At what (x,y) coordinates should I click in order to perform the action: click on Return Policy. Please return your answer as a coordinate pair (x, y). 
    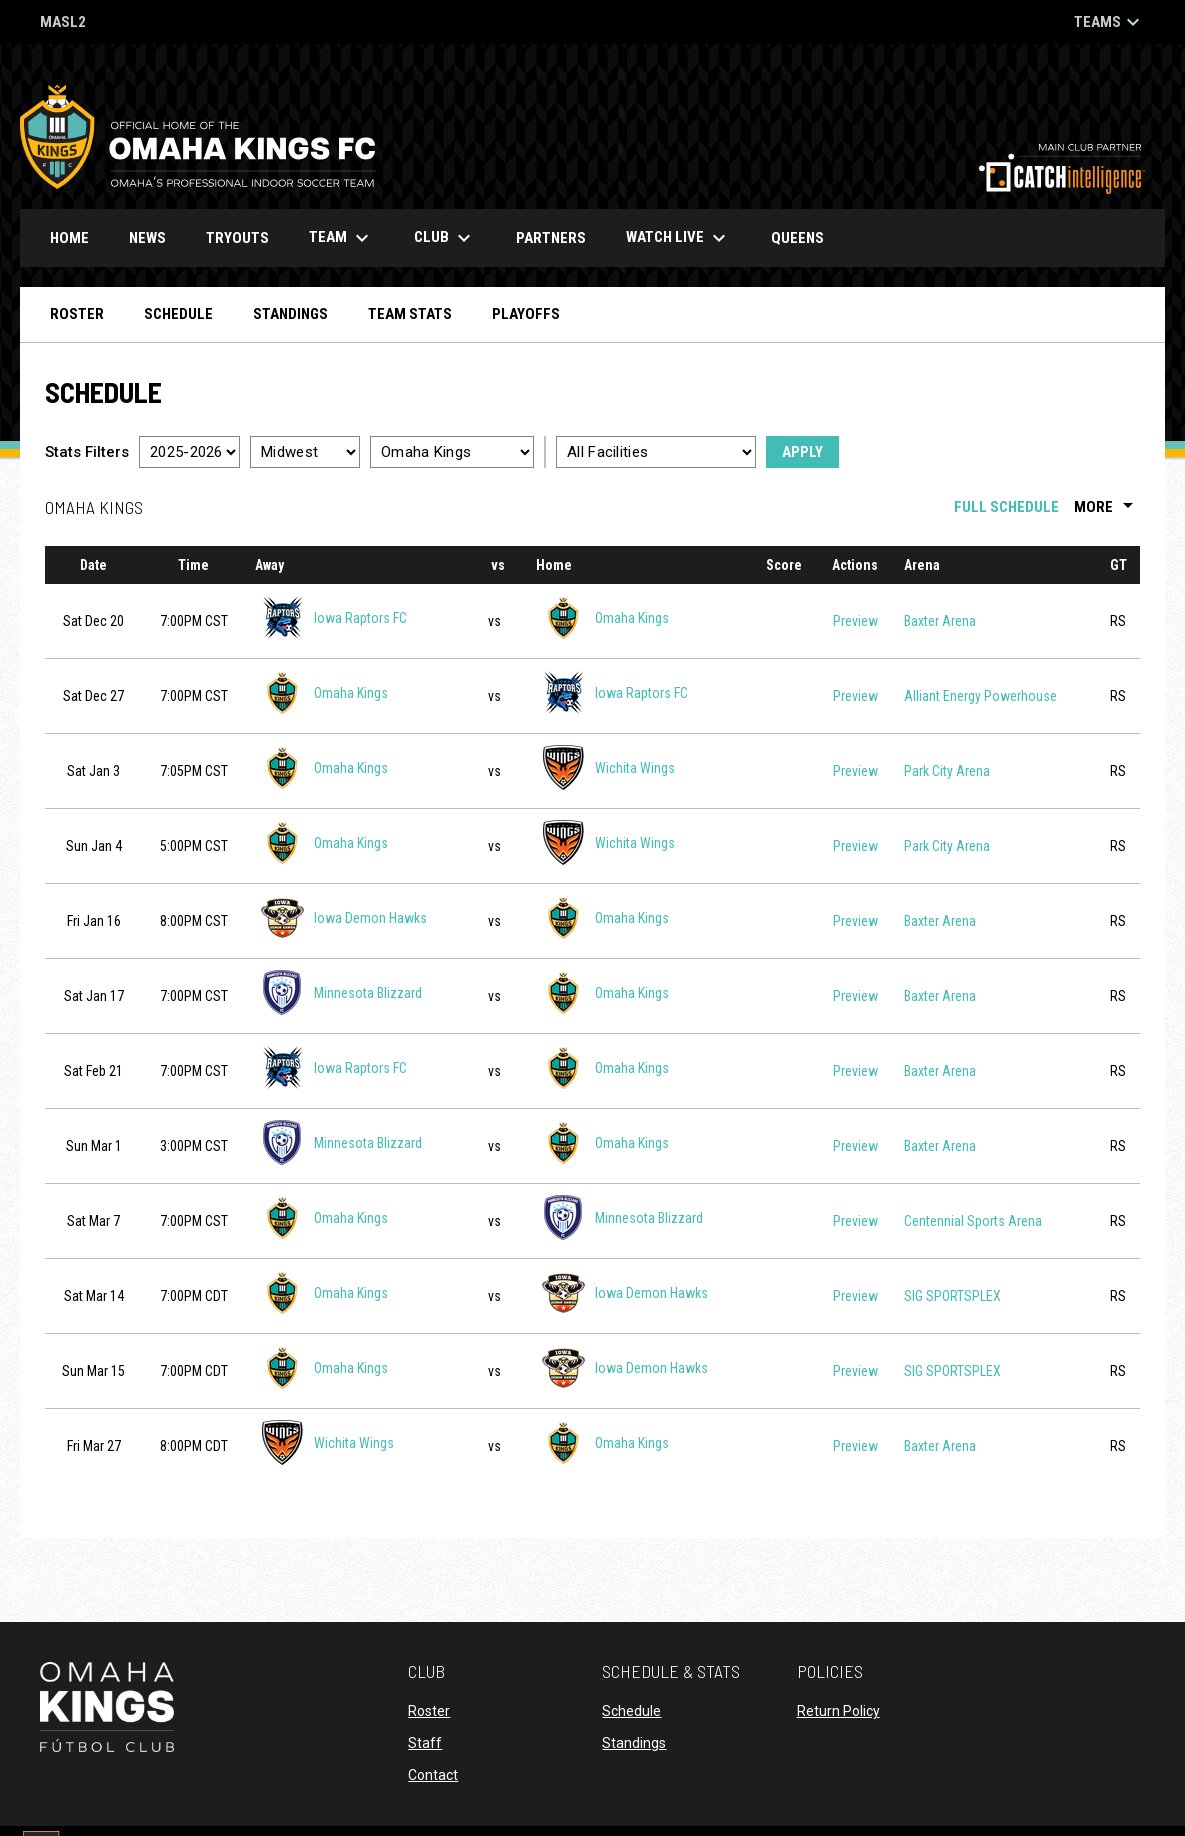
    Looking at the image, I should click on (838, 1711).